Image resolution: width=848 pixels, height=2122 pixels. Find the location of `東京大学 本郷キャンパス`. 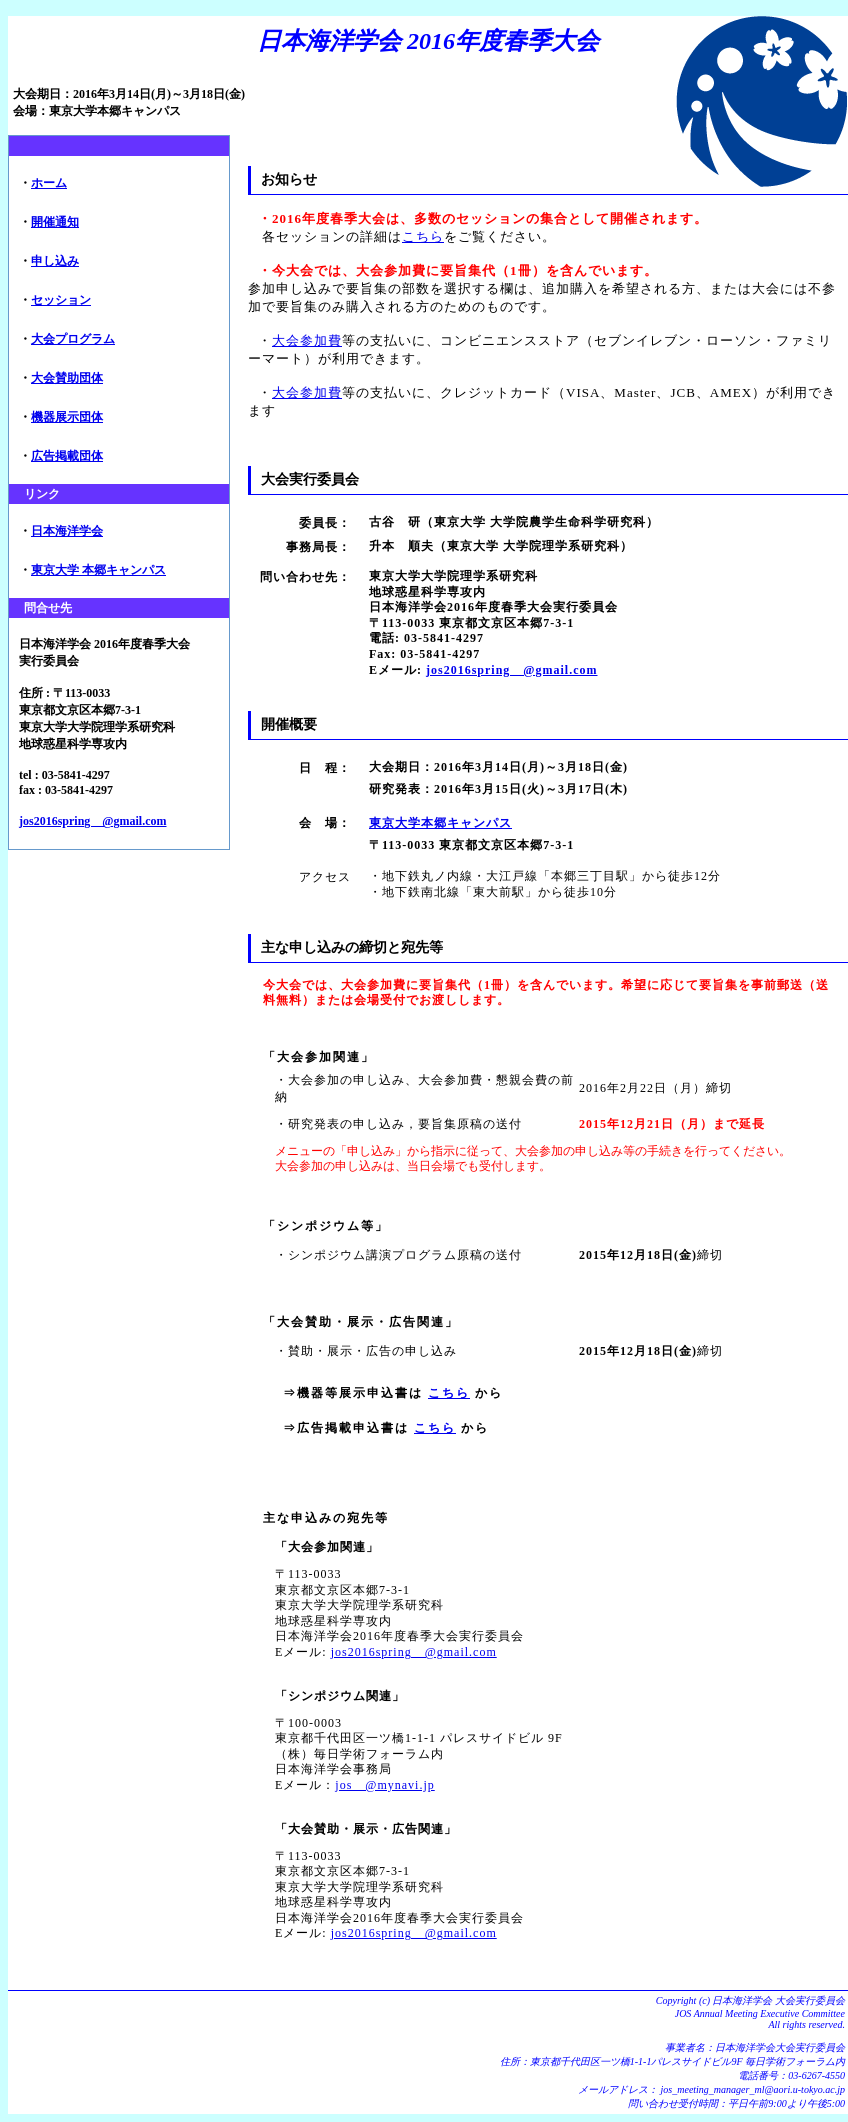

東京大学 本郷キャンパス is located at coordinates (98, 570).